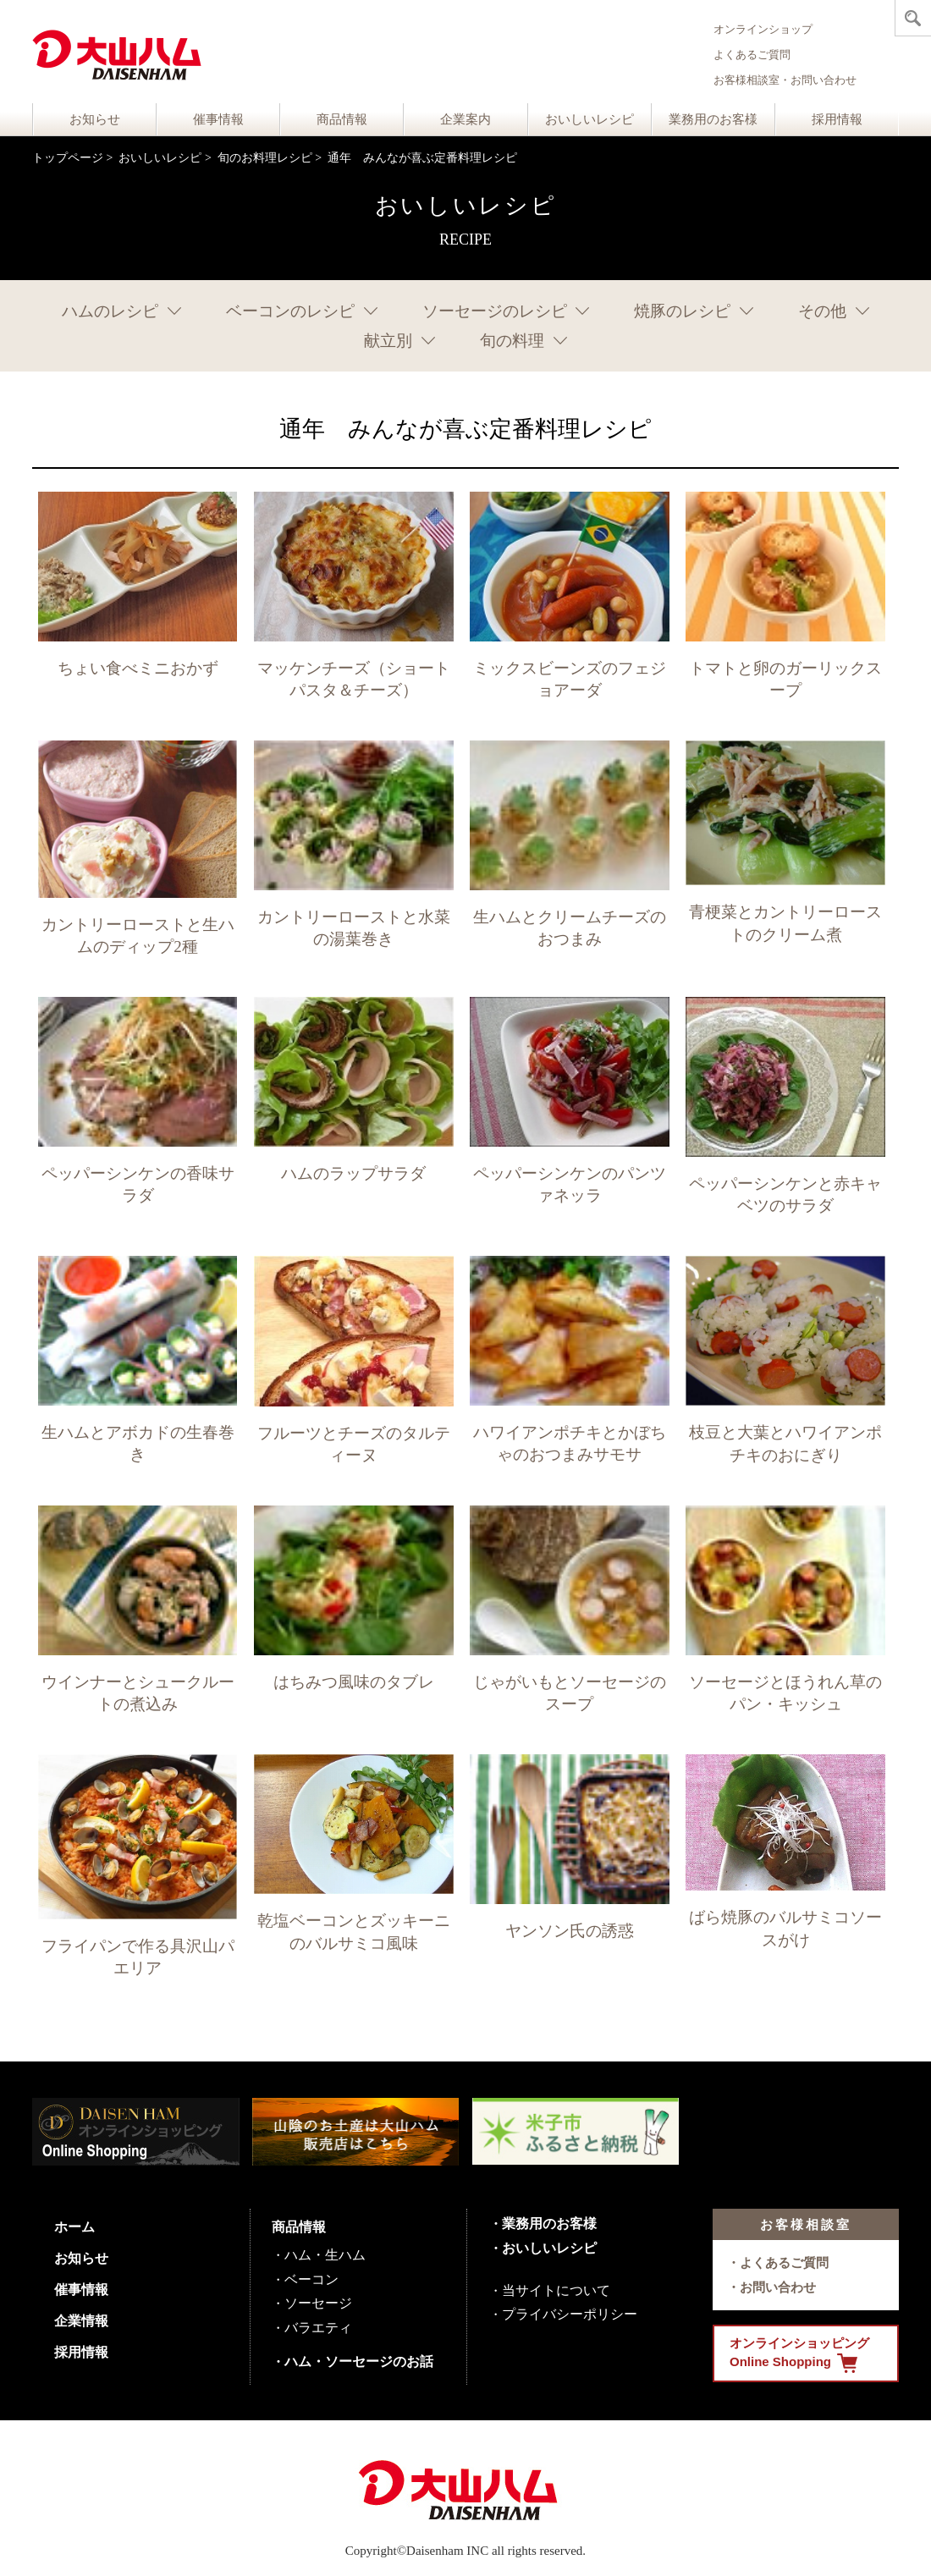  I want to click on お知らせ, so click(94, 119).